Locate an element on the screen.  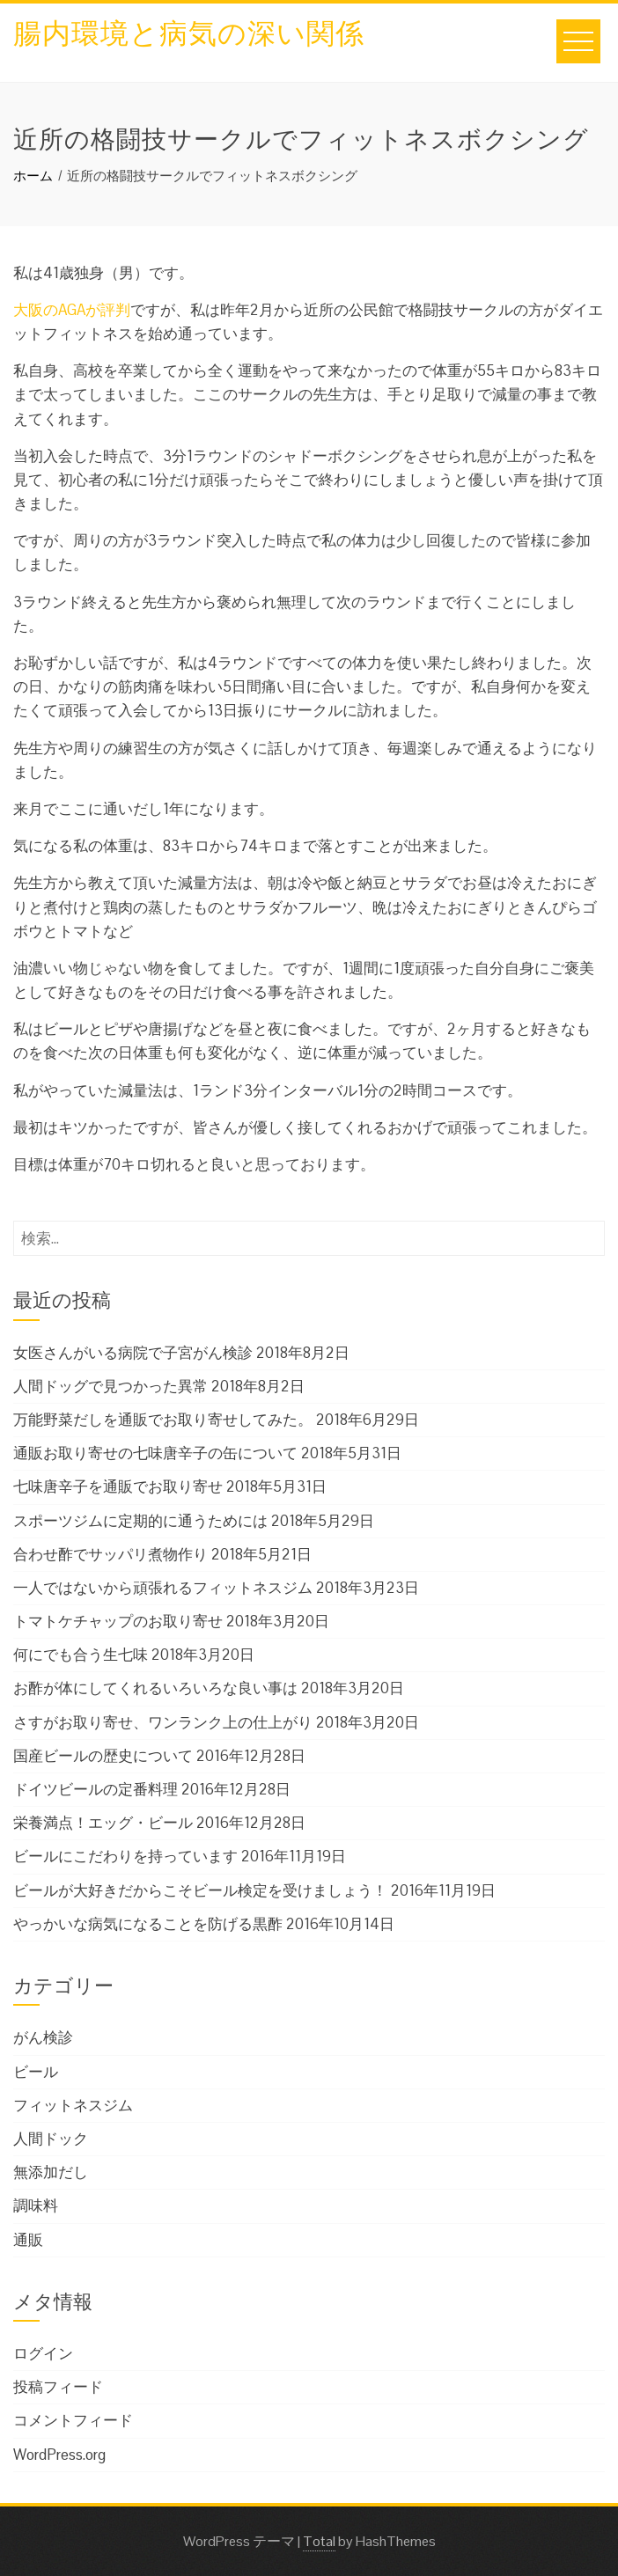
一人ではないから頑張れるフィットネスジム is located at coordinates (163, 1587).